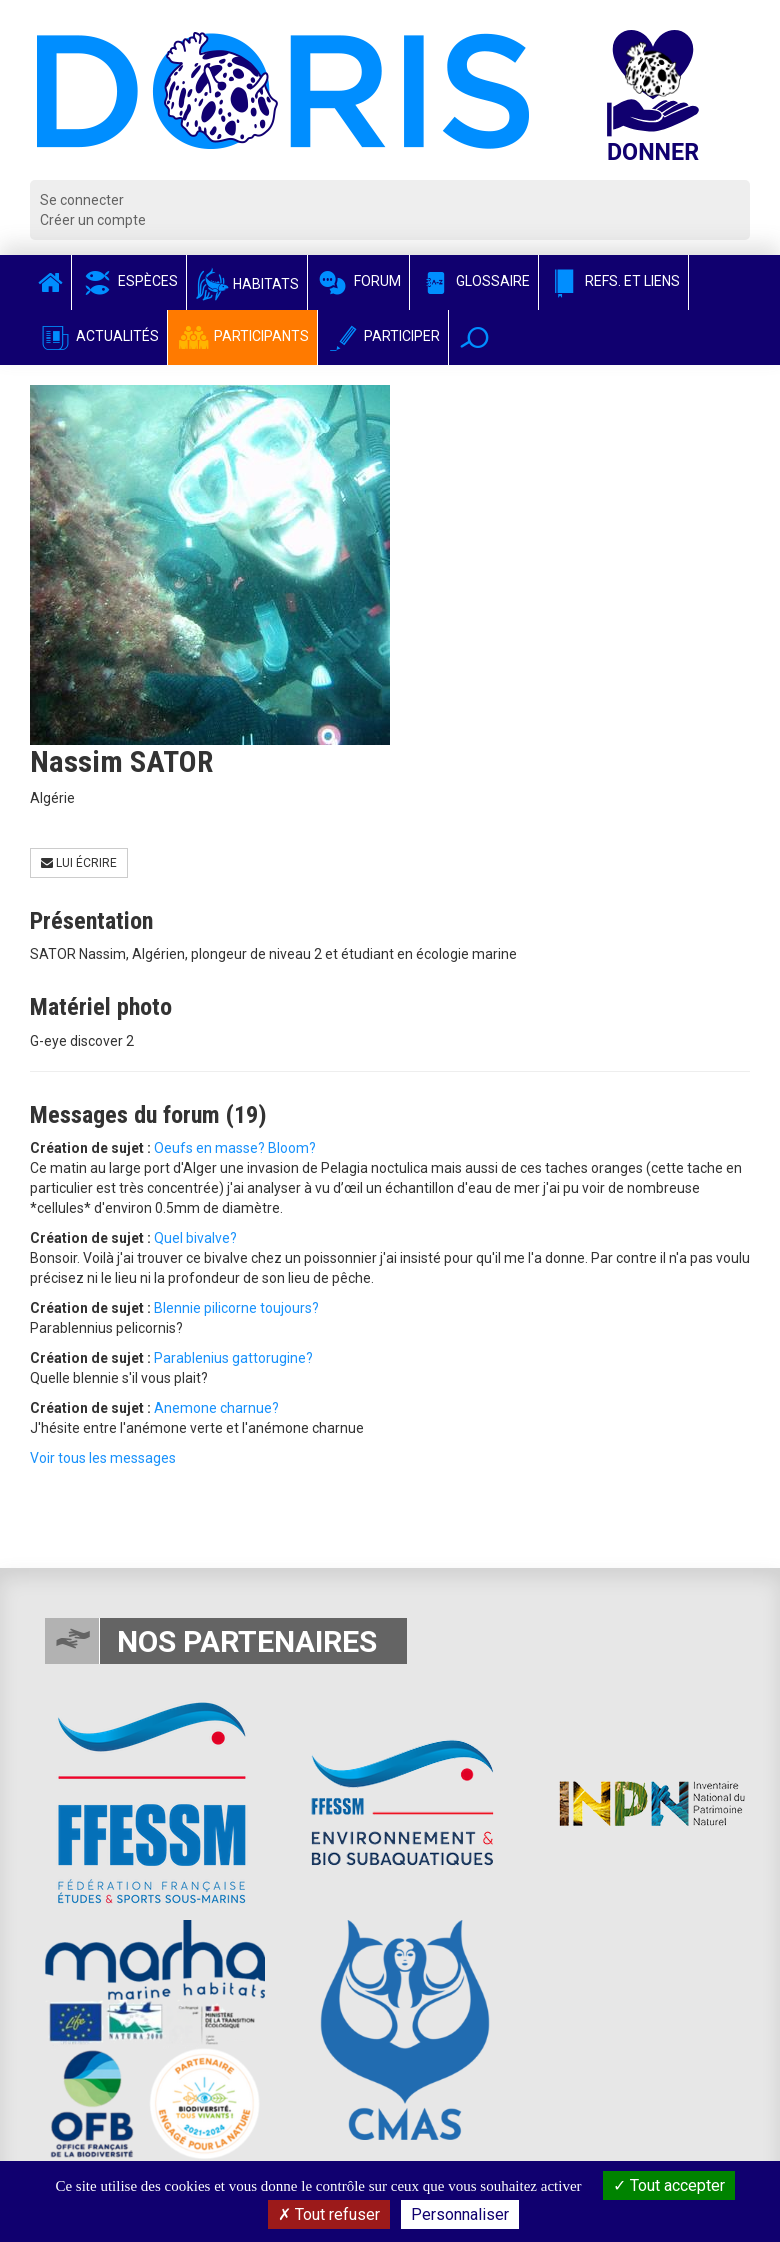 This screenshot has width=780, height=2242. I want to click on Personnaliser [Personnaliser (fenêtre modale)], so click(460, 2214).